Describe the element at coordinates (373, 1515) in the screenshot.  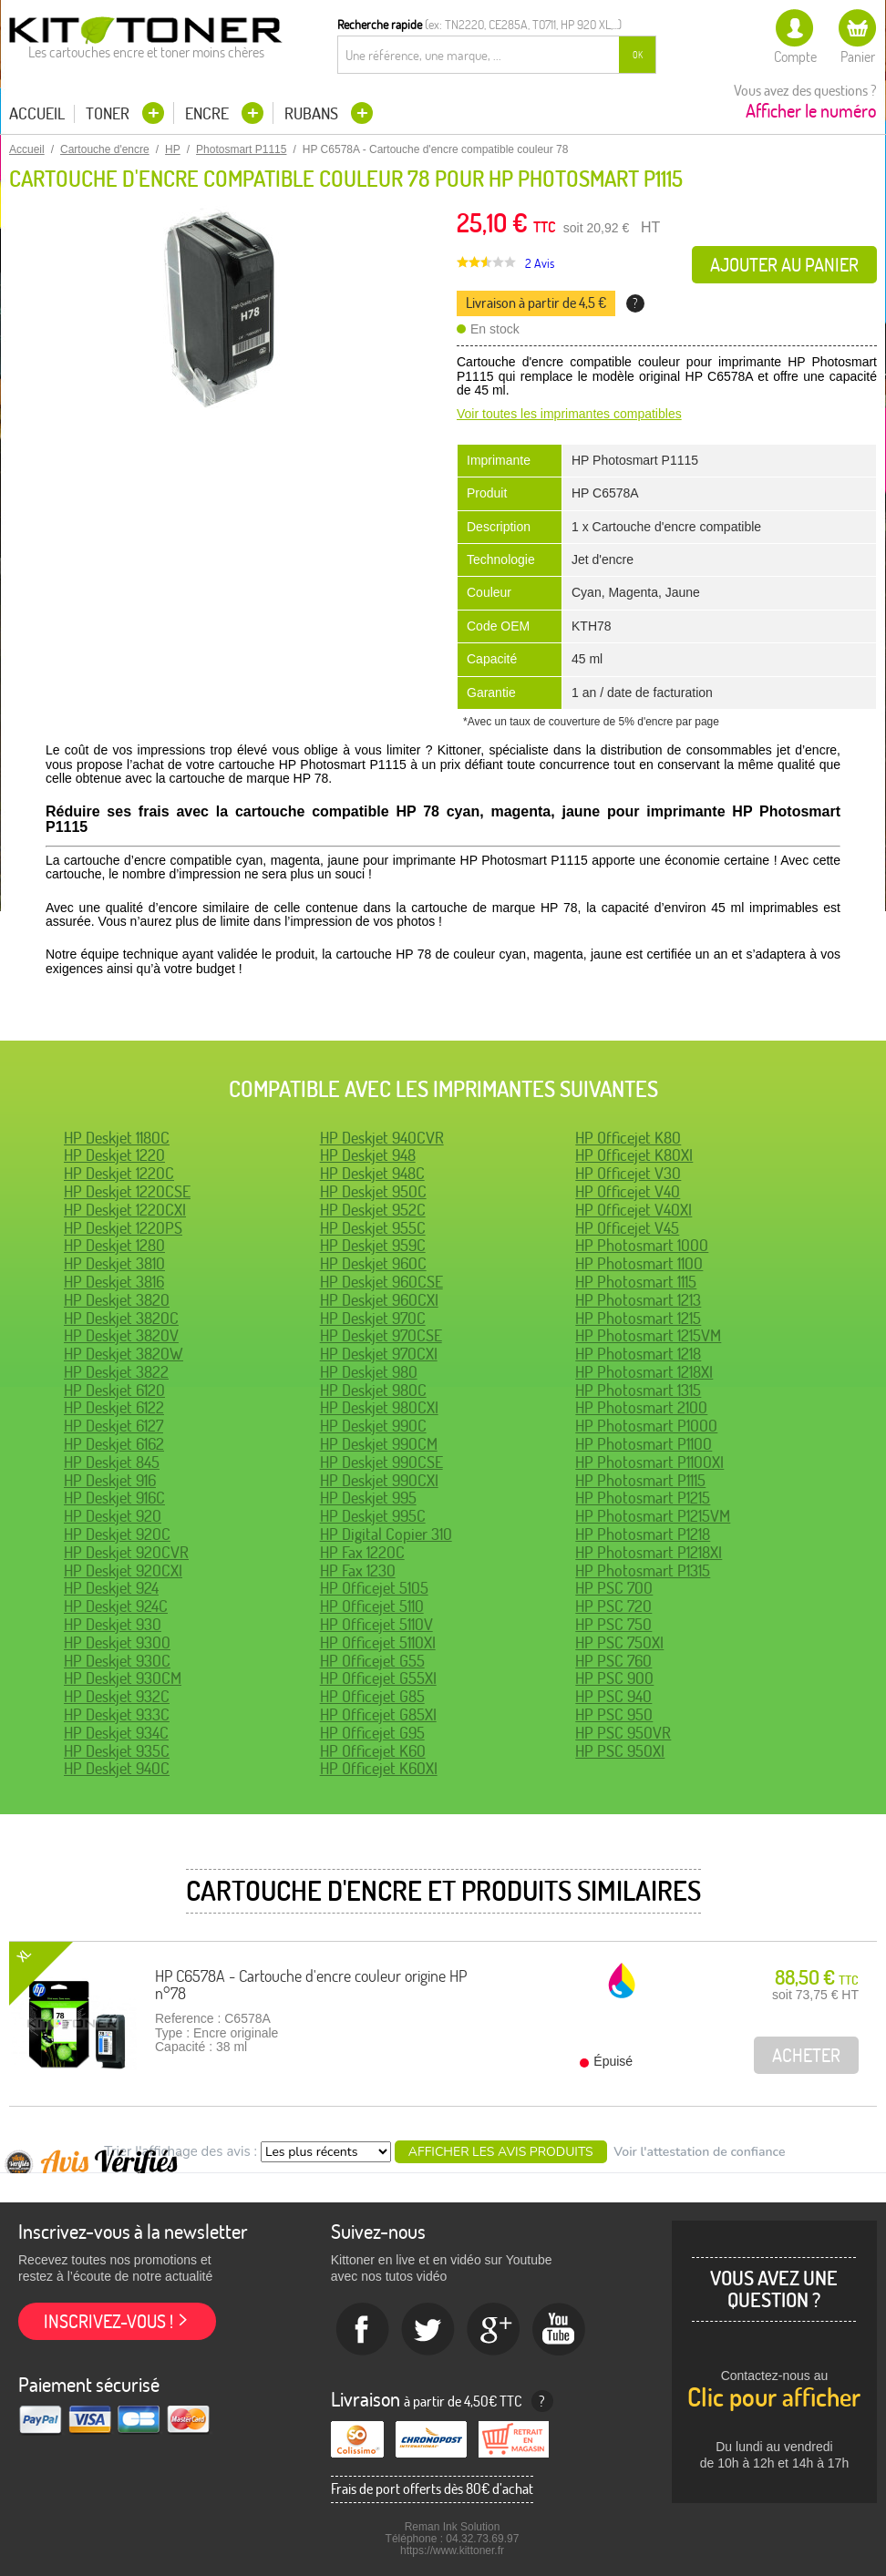
I see `HP Deskjet 995C` at that location.